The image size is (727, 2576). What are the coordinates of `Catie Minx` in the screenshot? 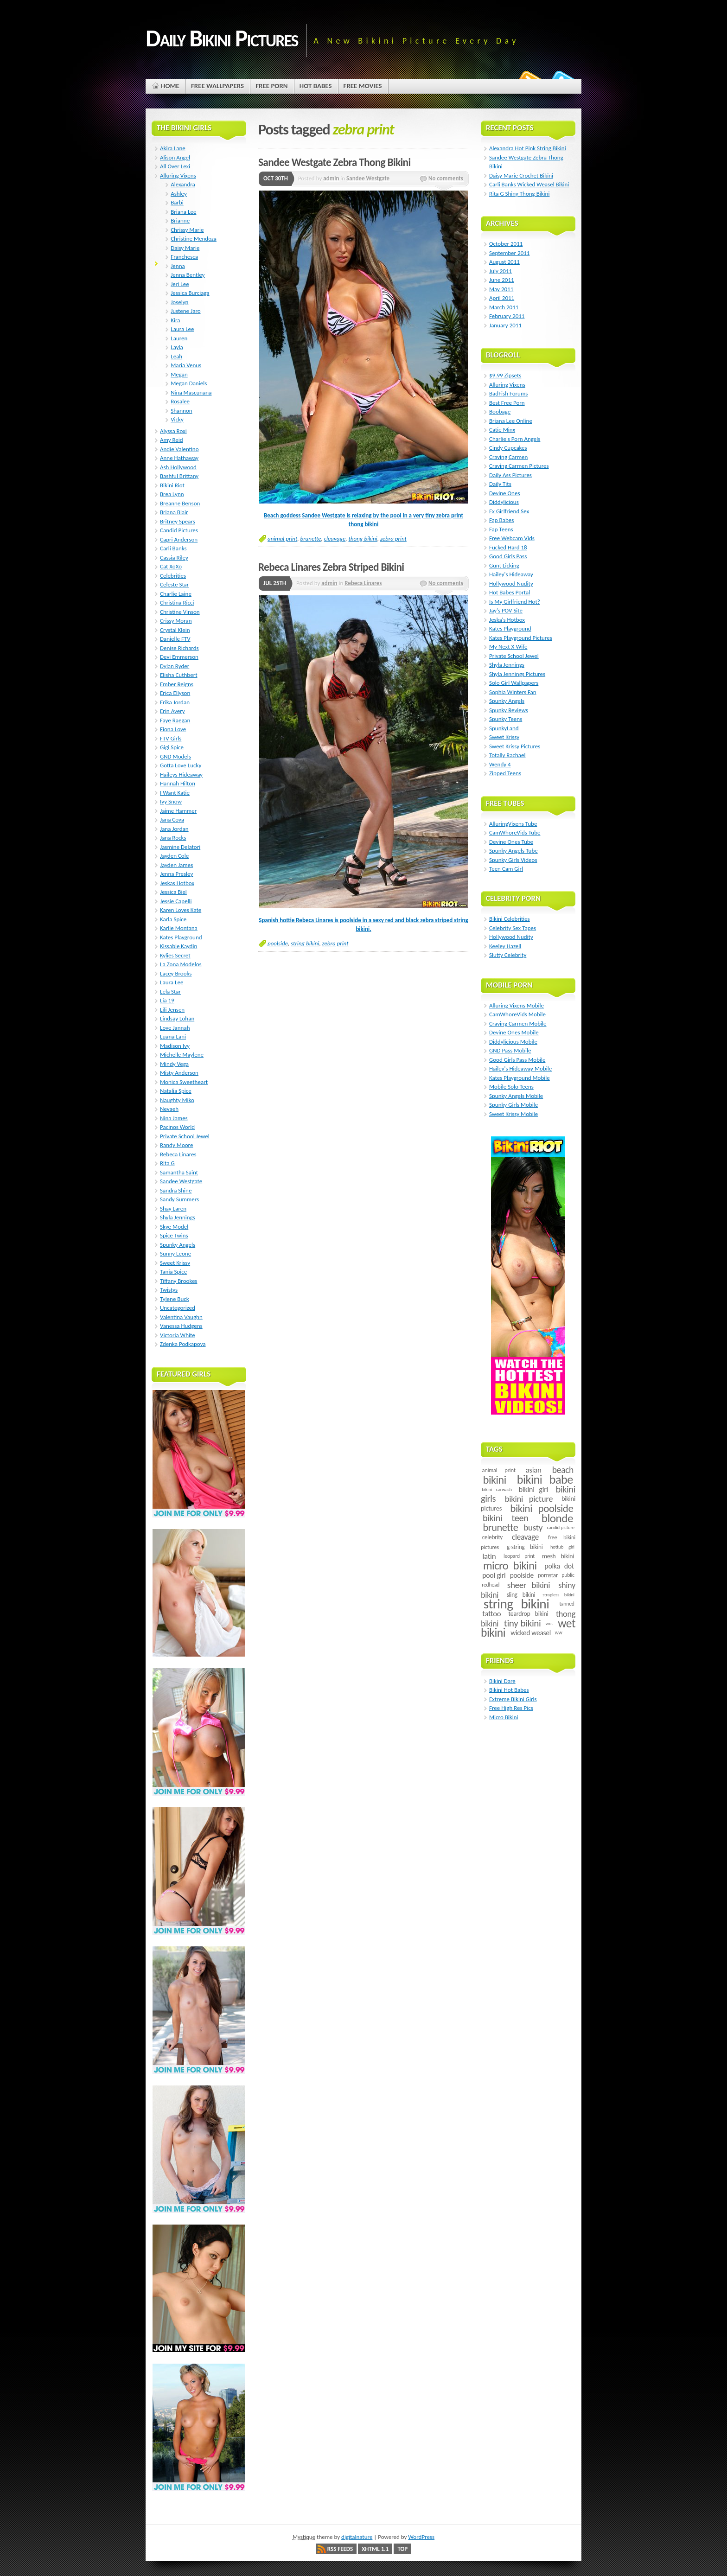 It's located at (502, 429).